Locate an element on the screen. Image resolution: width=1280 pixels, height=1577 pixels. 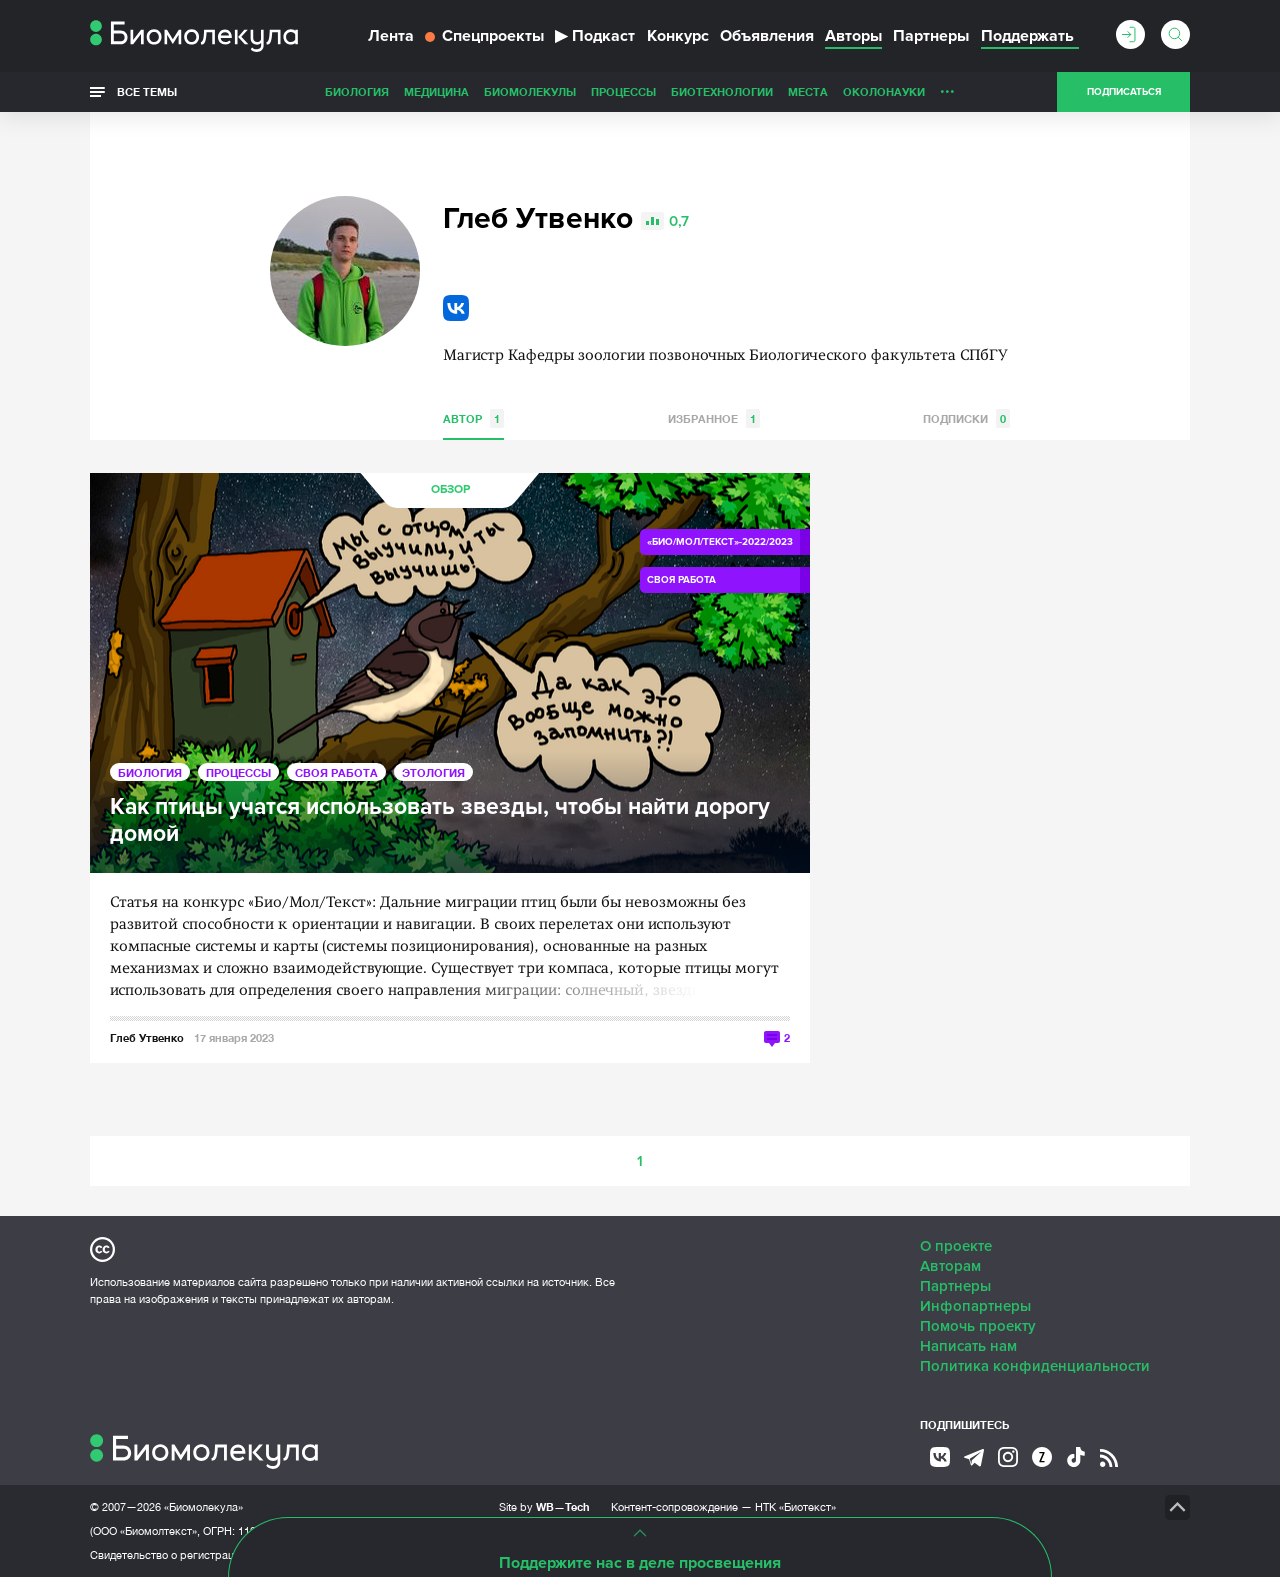
Своя работа is located at coordinates (336, 772).